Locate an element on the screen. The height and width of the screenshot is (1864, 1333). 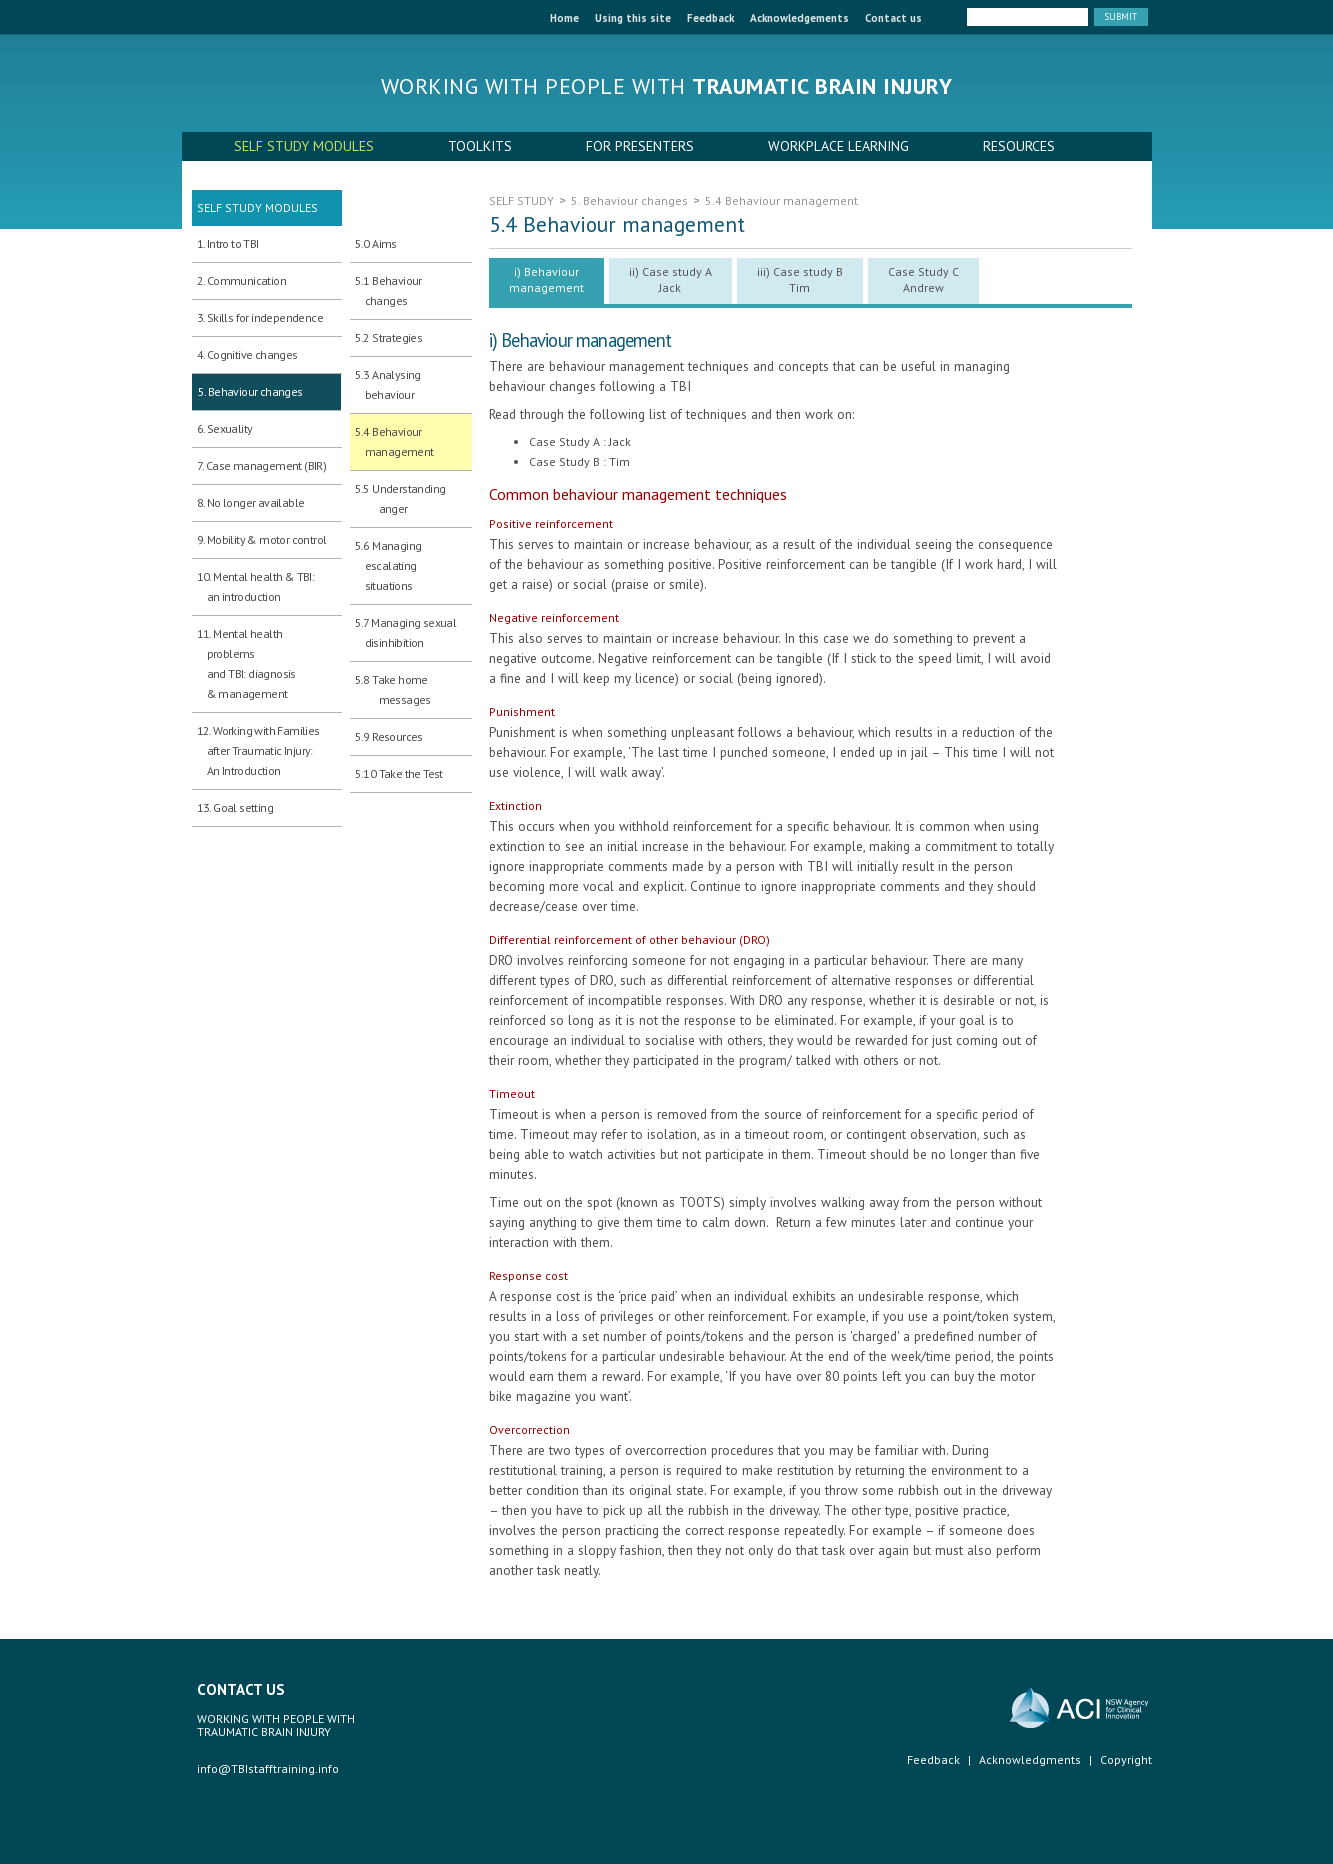
[tab] is located at coordinates (546, 281).